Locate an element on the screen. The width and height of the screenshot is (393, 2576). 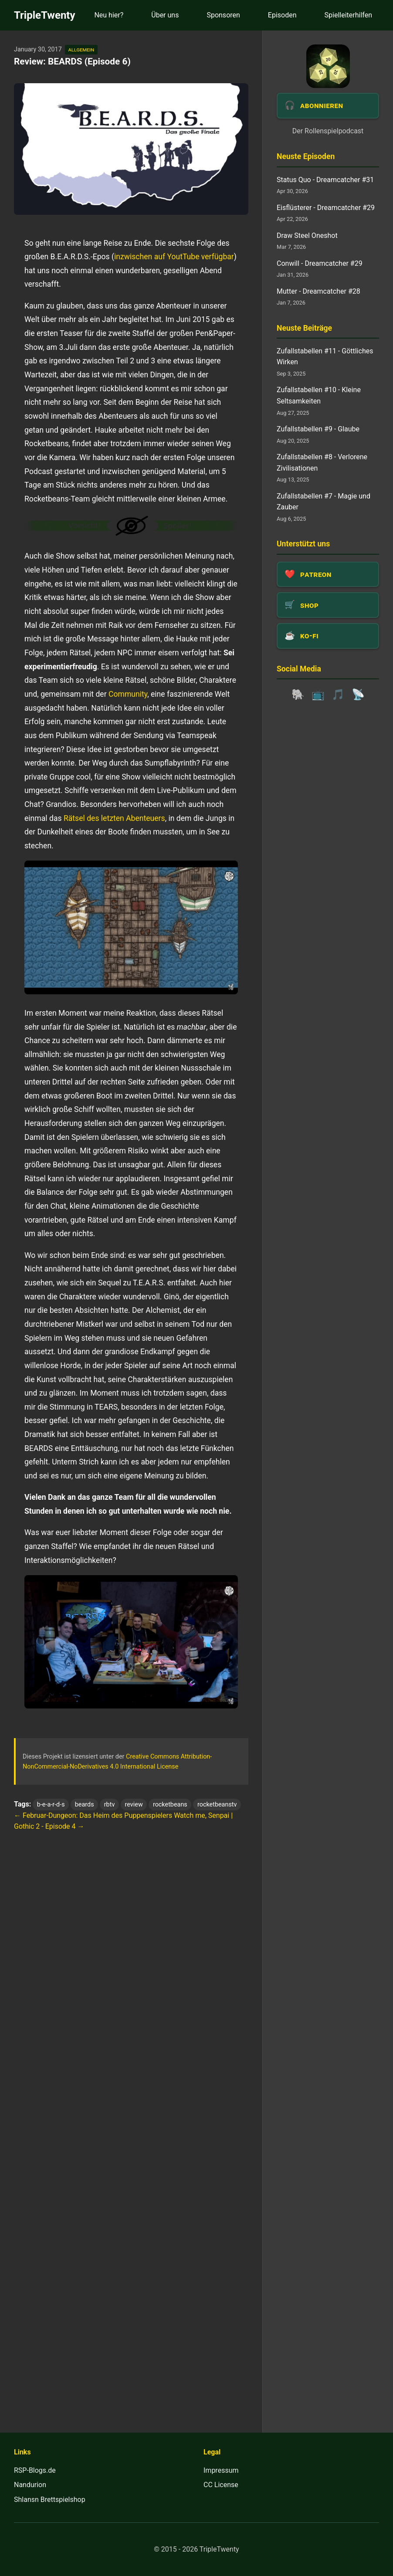
Draw Steel Oneshot is located at coordinates (307, 235).